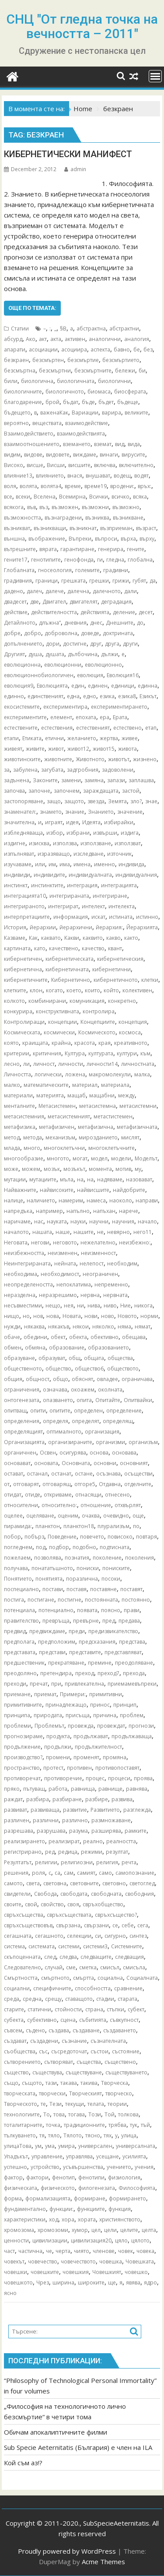 This screenshot has width=164, height=2576. What do you see at coordinates (17, 864) in the screenshot?
I see `изучаваме` at bounding box center [17, 864].